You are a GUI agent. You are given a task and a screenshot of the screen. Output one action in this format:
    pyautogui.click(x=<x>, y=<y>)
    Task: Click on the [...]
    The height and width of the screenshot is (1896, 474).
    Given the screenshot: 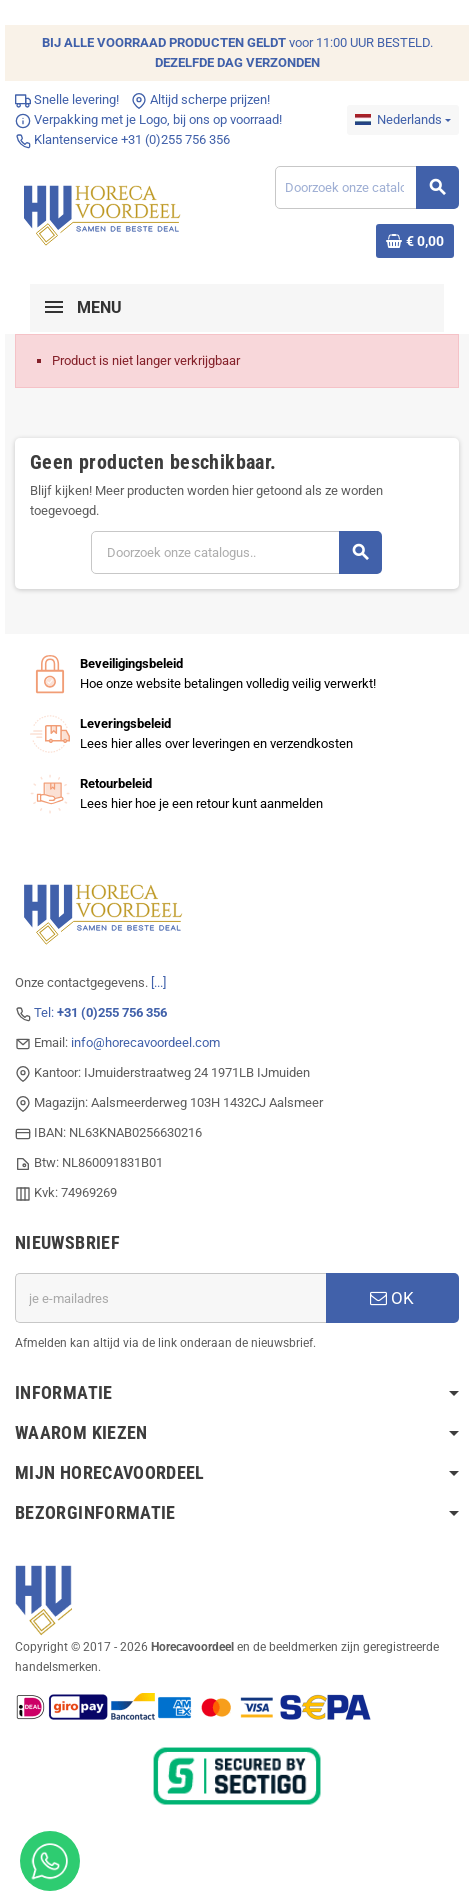 What is the action you would take?
    pyautogui.click(x=158, y=982)
    